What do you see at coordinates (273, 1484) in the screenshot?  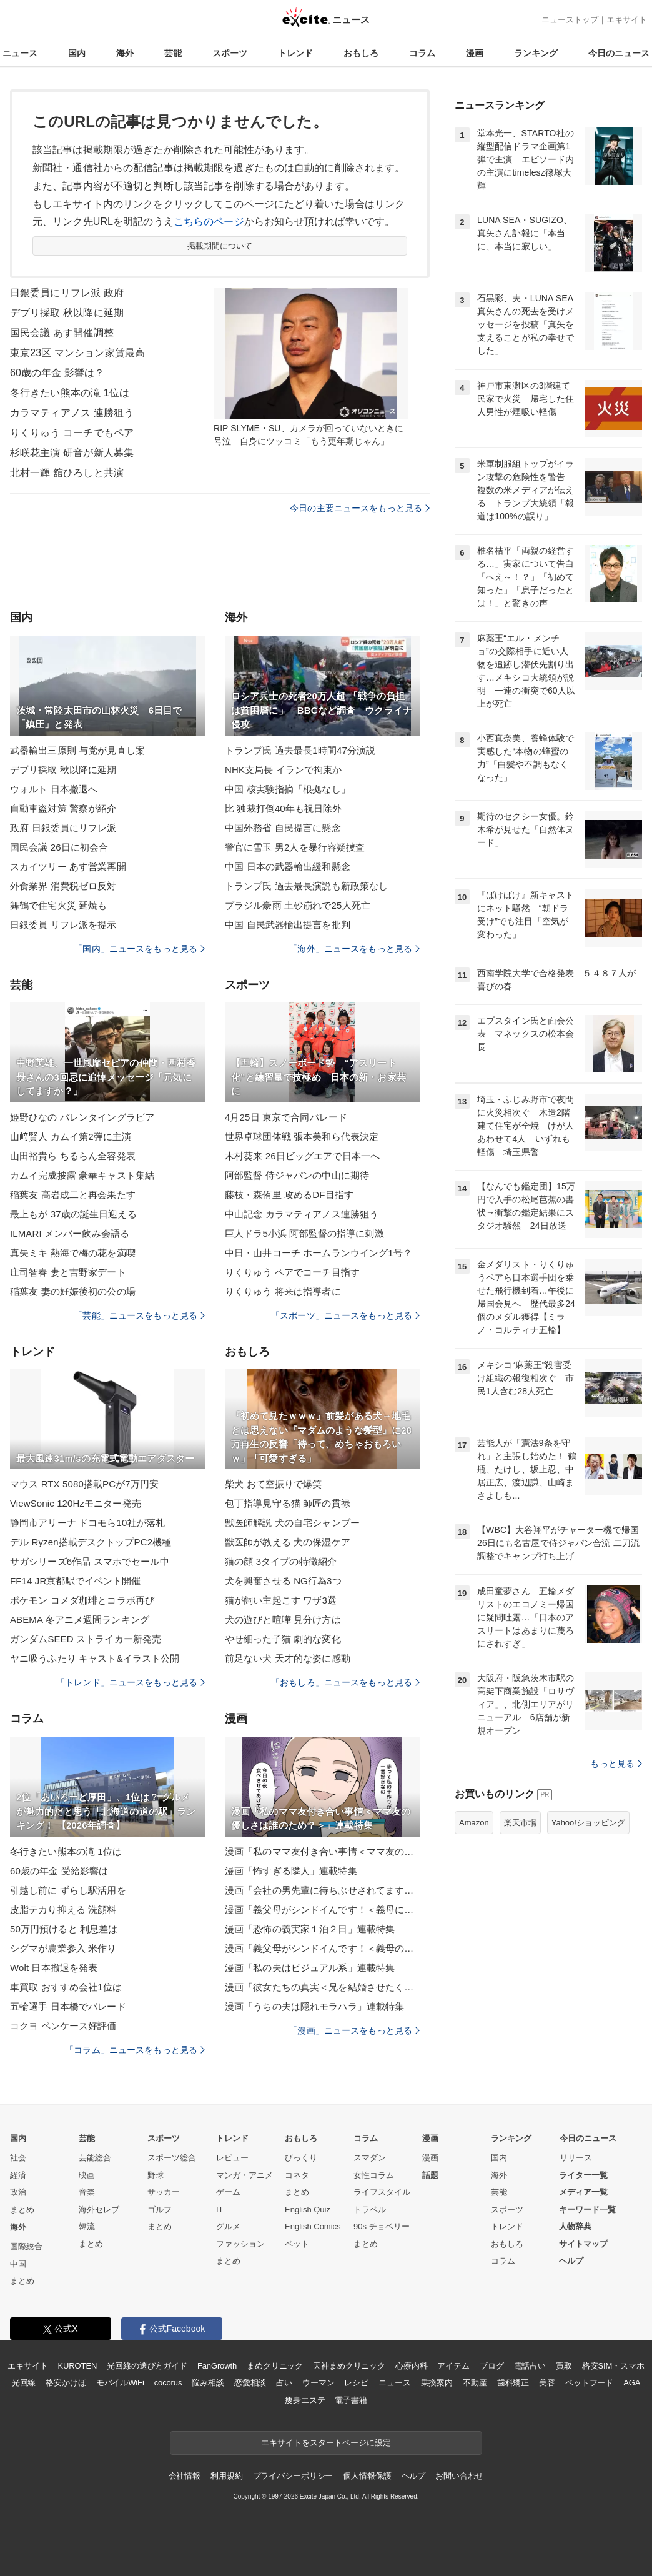 I see `柴犬 おて空振りで爆笑` at bounding box center [273, 1484].